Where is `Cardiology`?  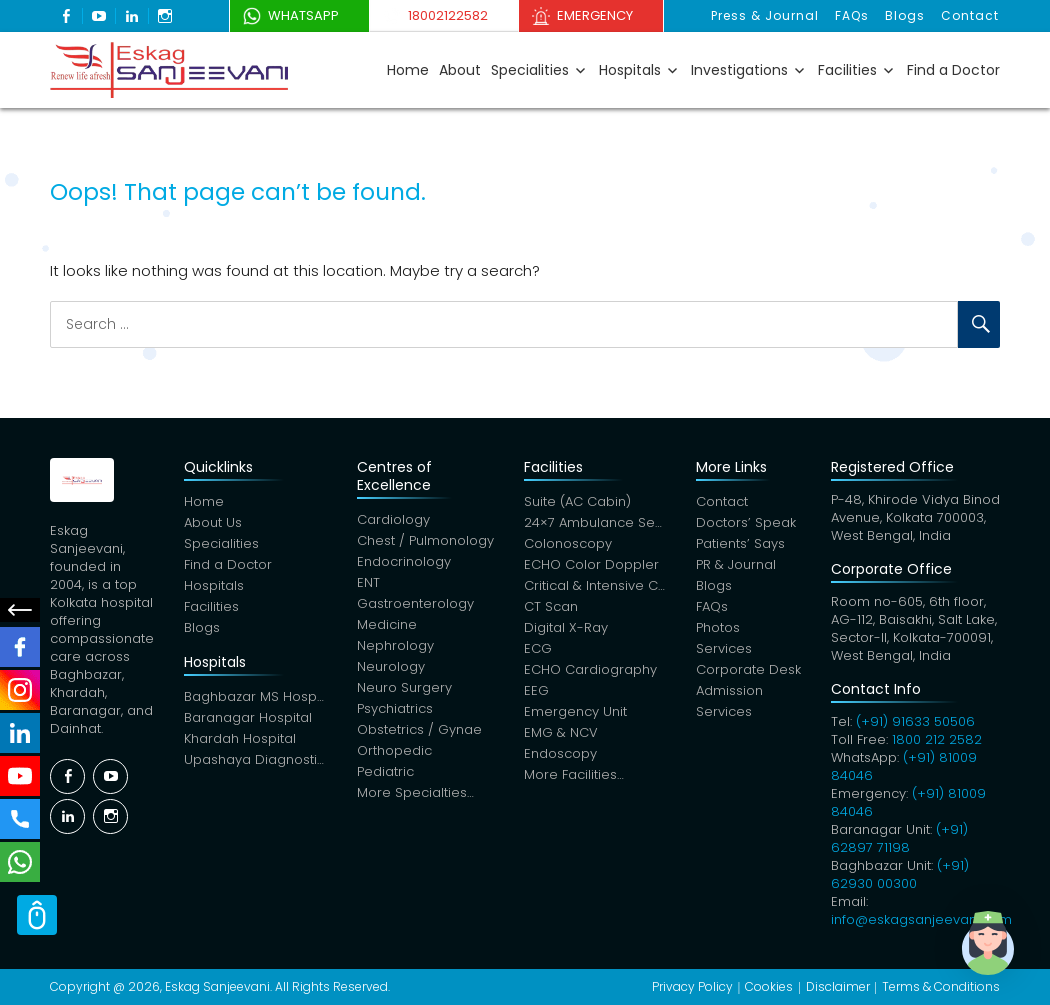
Cardiology is located at coordinates (393, 519).